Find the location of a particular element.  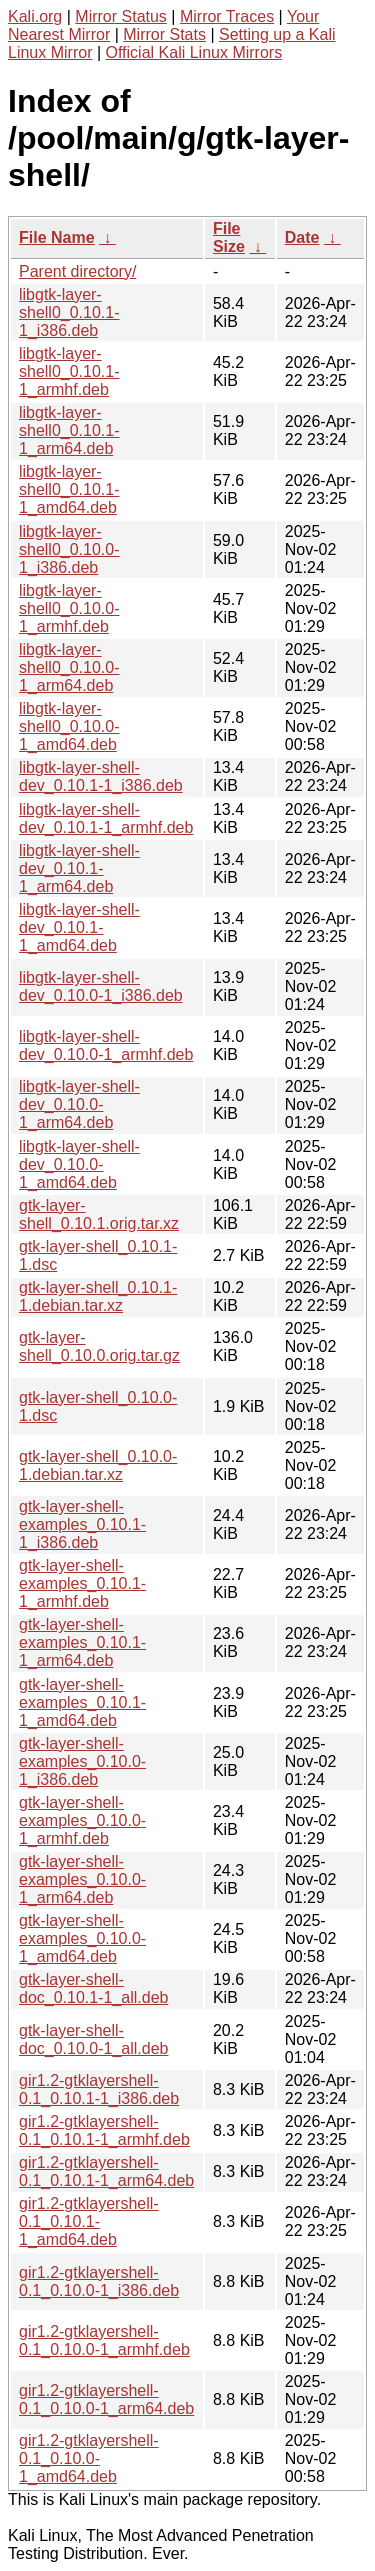

gir1.2-gtklayershell-0.1_0.10.1-1_arm64.deb is located at coordinates (106, 2171).